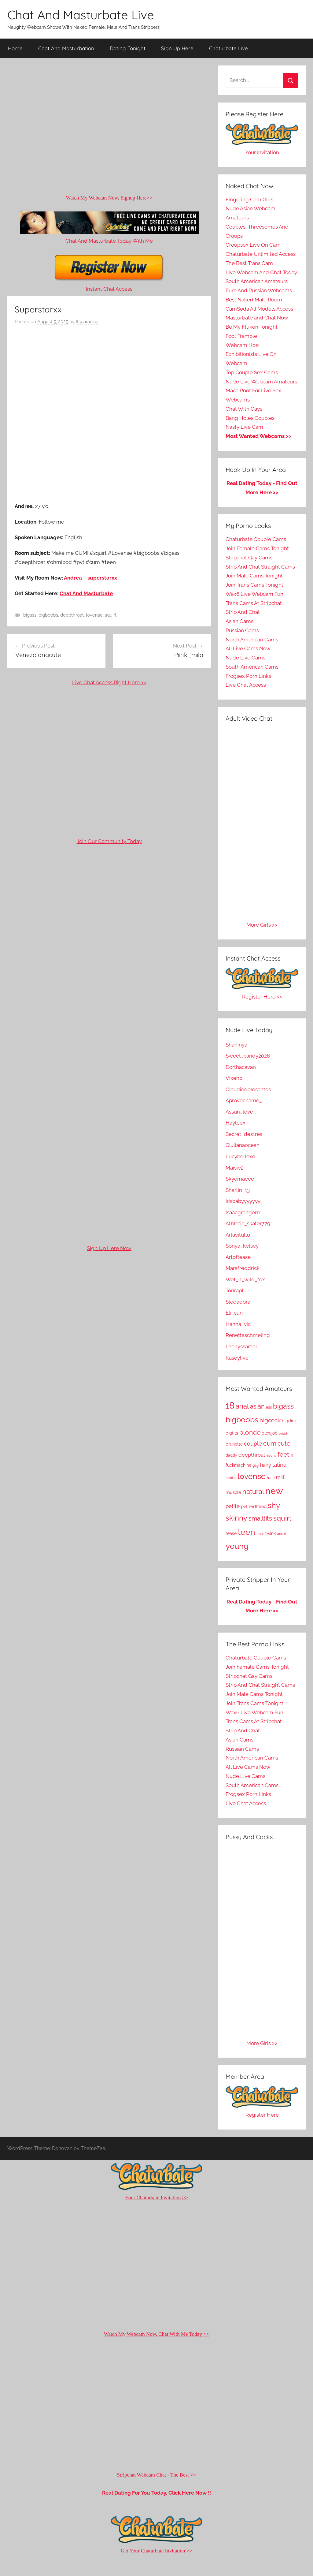 The image size is (313, 2576). I want to click on Hanna_vic, so click(238, 1324).